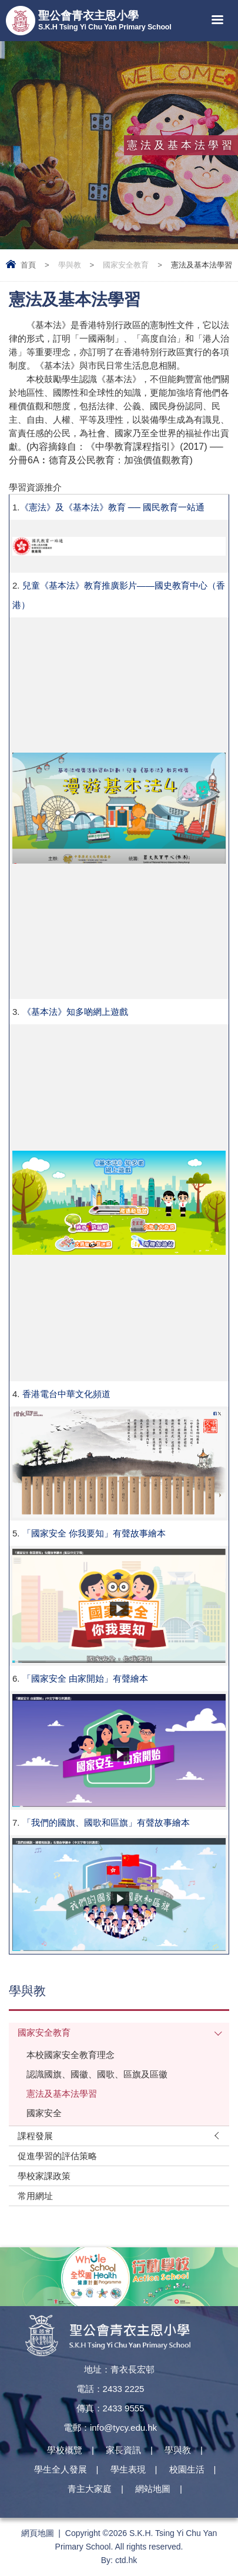  I want to click on 認識國旗、國徽、國歌、區旗及區徽, so click(96, 2074).